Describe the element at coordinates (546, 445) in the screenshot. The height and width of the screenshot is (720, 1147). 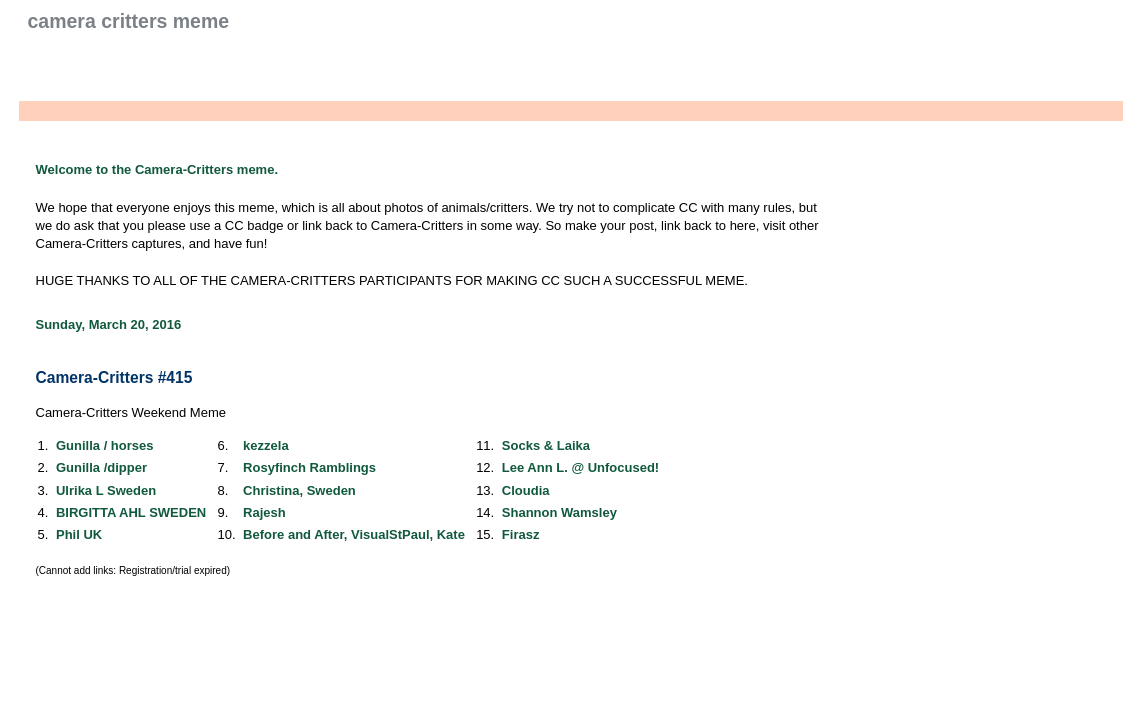
I see `Socks & Laika` at that location.